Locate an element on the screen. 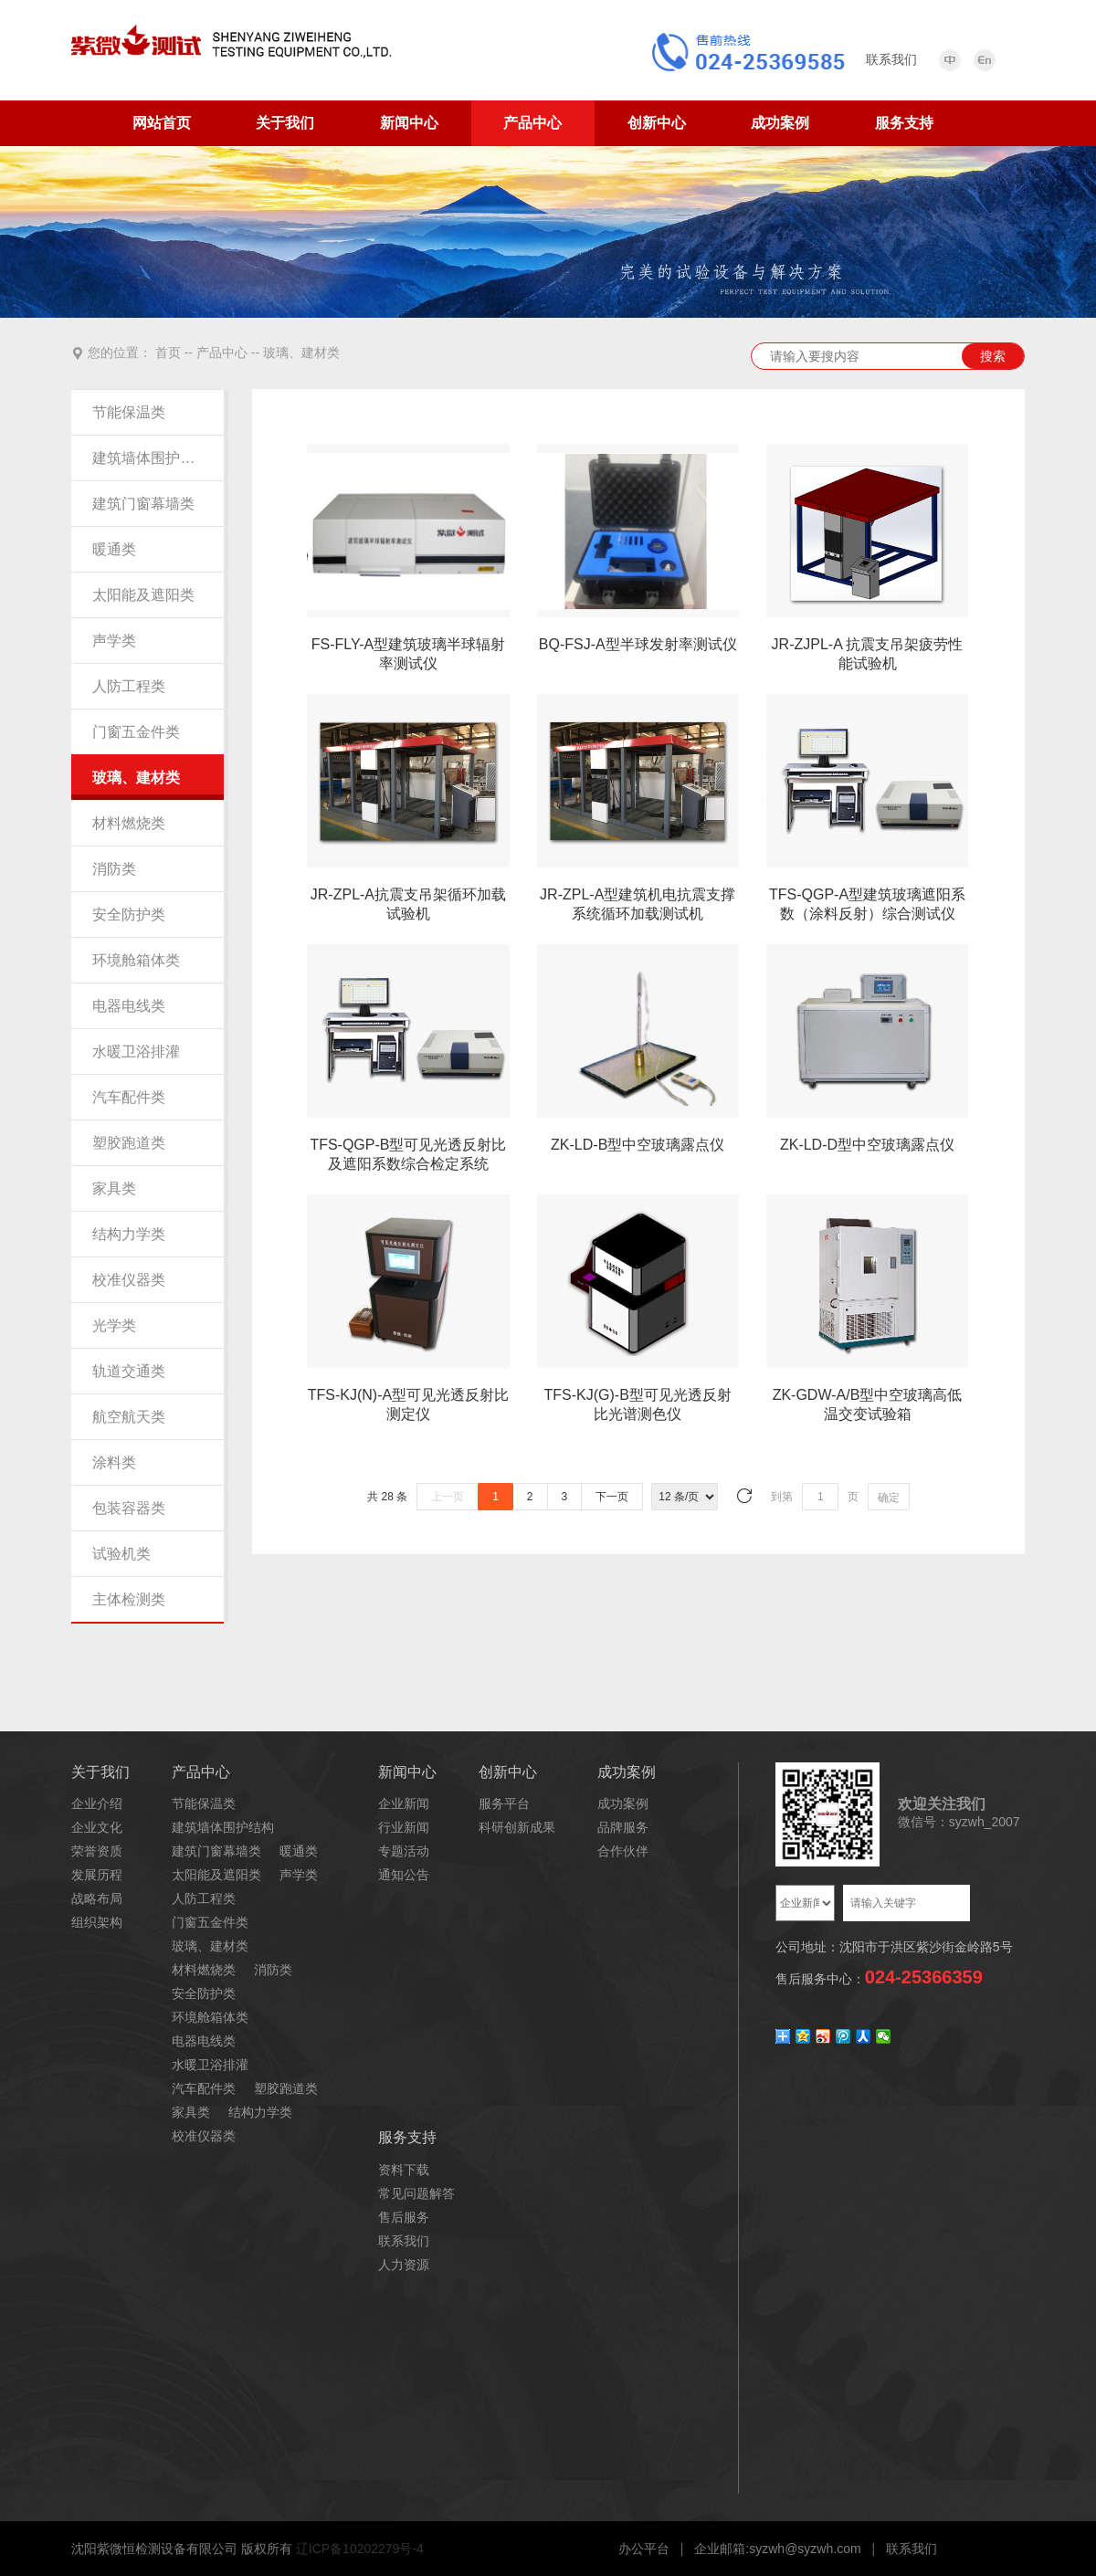 This screenshot has height=2576, width=1096. 新闻中心 is located at coordinates (409, 123).